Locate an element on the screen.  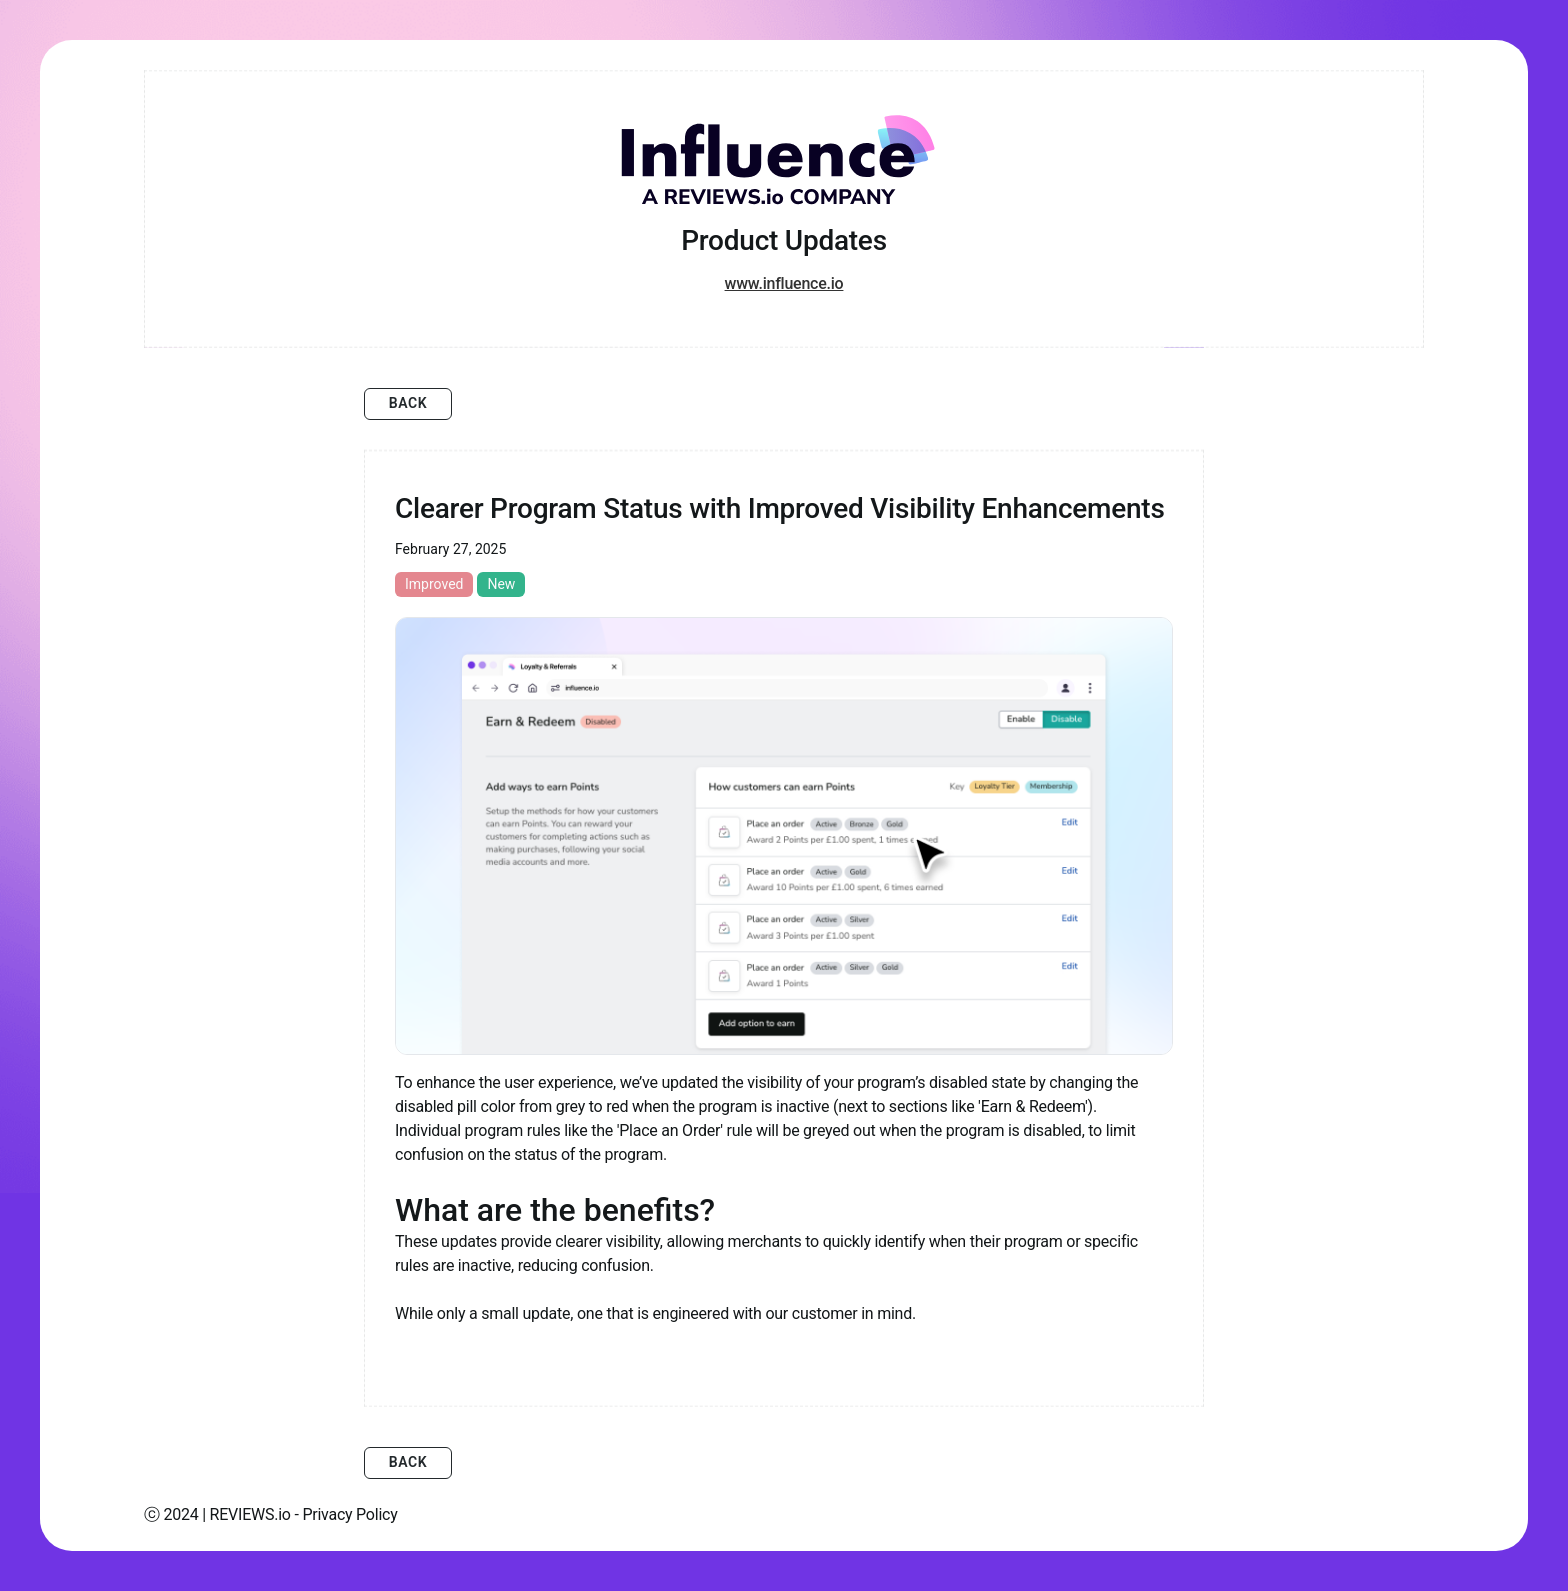
www.influence.io is located at coordinates (784, 283).